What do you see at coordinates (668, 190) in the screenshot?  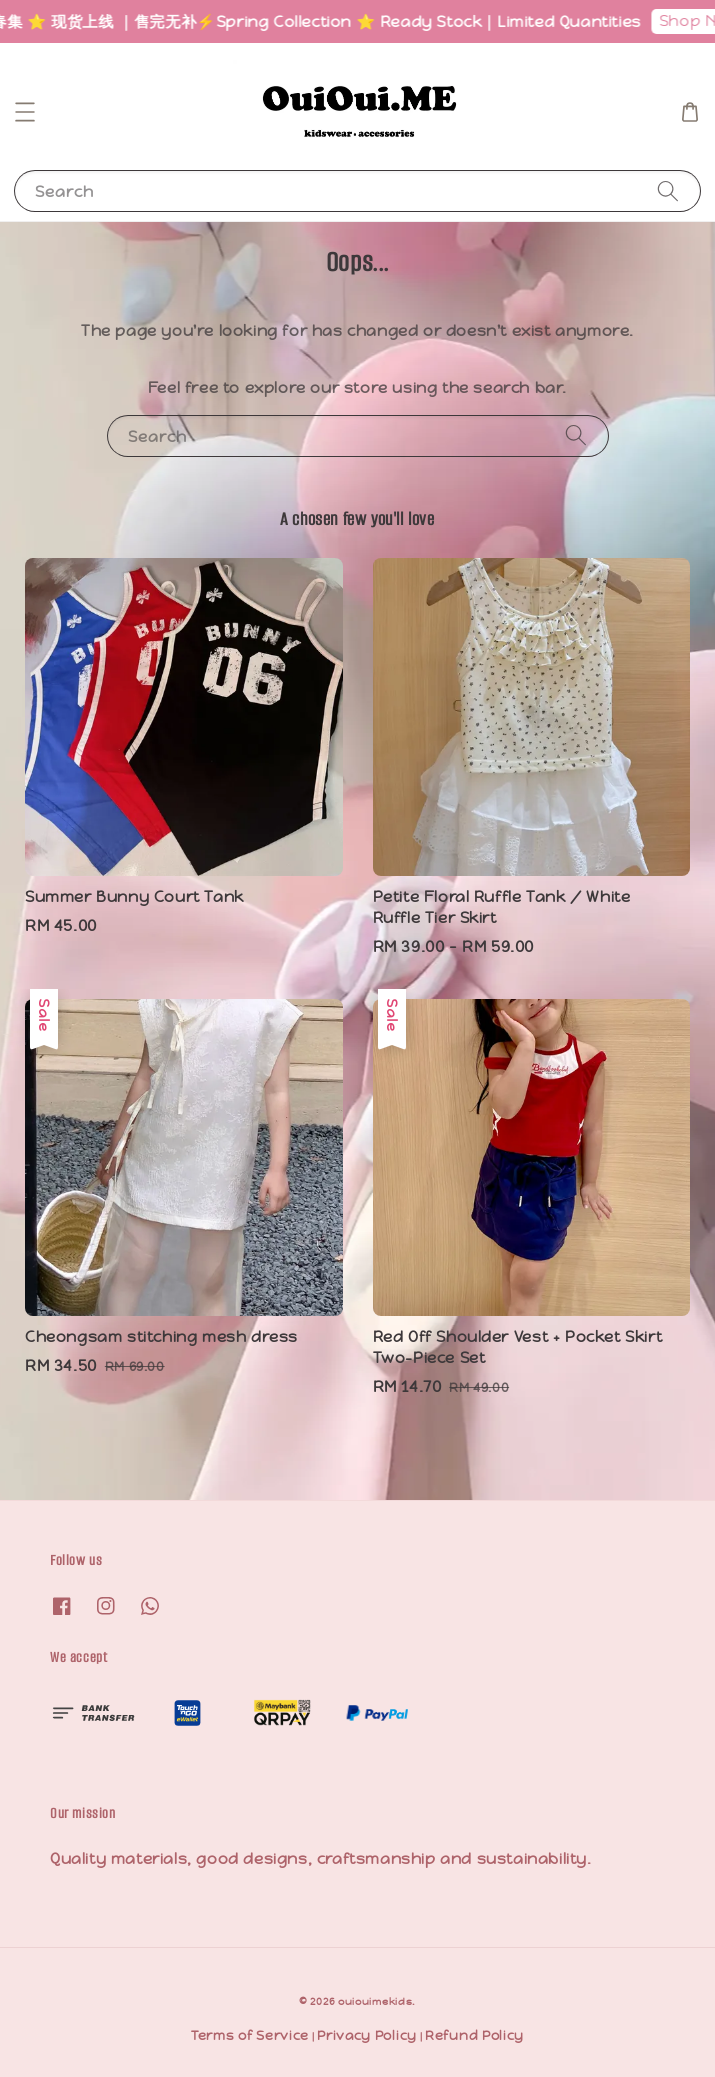 I see `[Search]` at bounding box center [668, 190].